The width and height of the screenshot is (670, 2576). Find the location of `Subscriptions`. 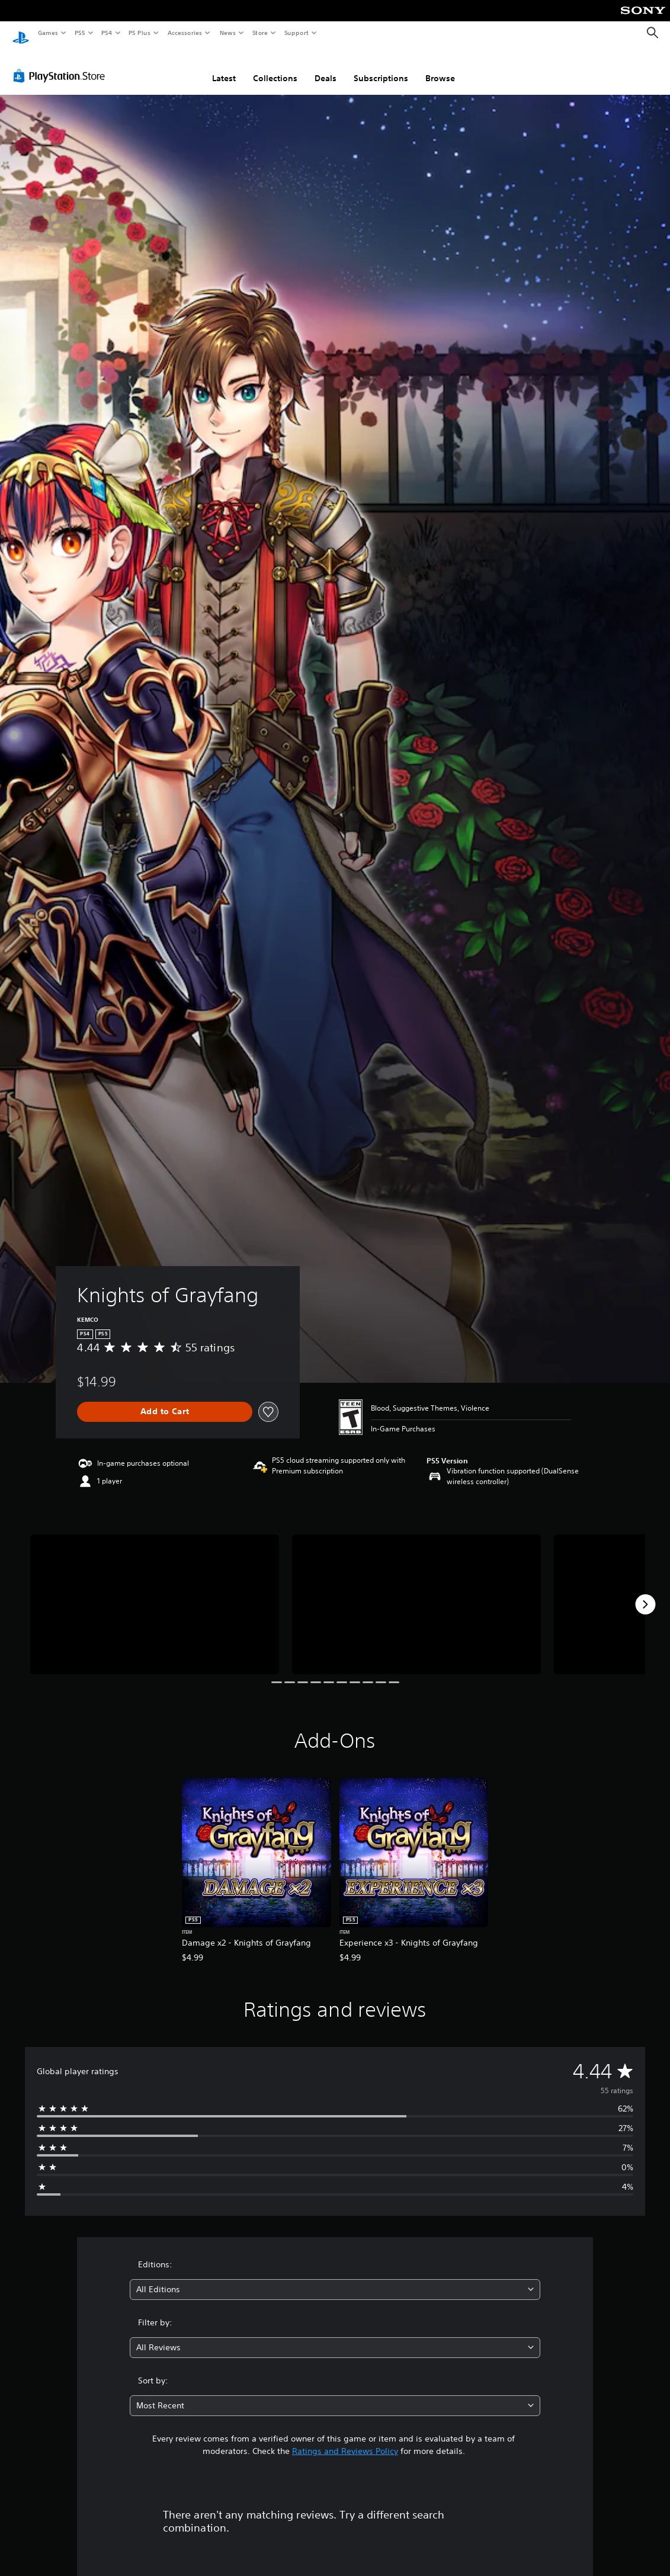

Subscriptions is located at coordinates (381, 67).